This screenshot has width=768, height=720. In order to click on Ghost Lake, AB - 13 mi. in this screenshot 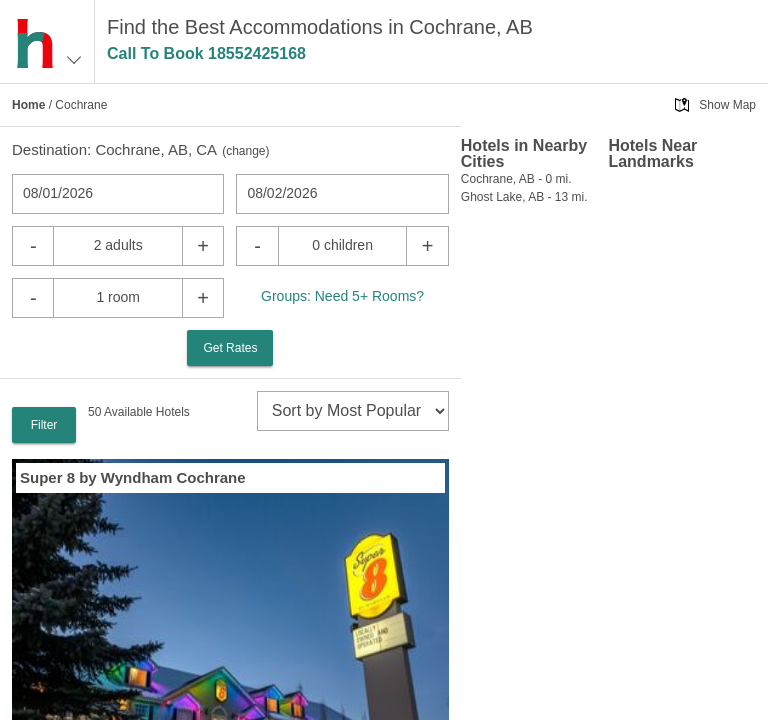, I will do `click(524, 197)`.